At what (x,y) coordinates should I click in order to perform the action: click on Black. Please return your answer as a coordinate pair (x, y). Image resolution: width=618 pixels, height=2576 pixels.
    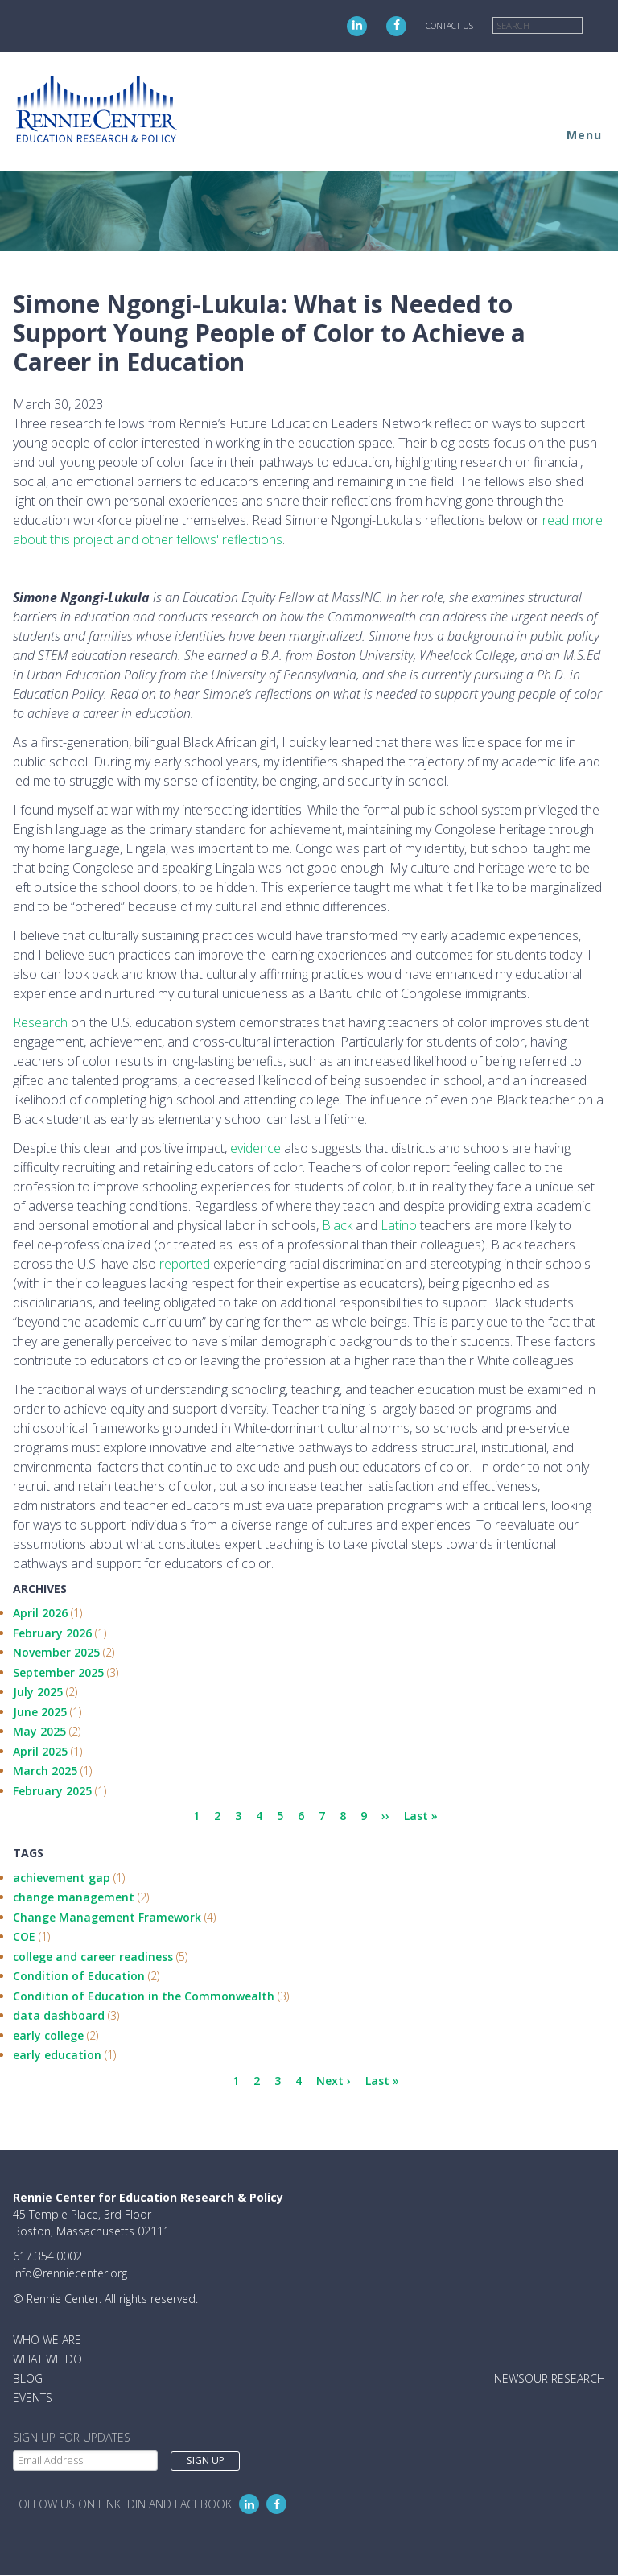
    Looking at the image, I should click on (337, 1225).